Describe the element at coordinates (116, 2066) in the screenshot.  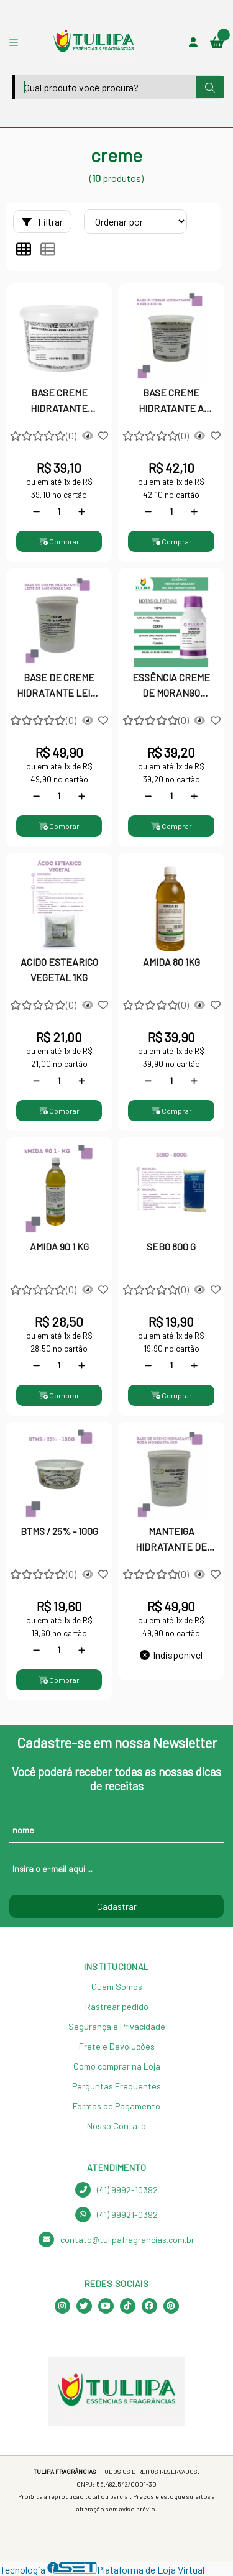
I see `Como comprar na Loja` at that location.